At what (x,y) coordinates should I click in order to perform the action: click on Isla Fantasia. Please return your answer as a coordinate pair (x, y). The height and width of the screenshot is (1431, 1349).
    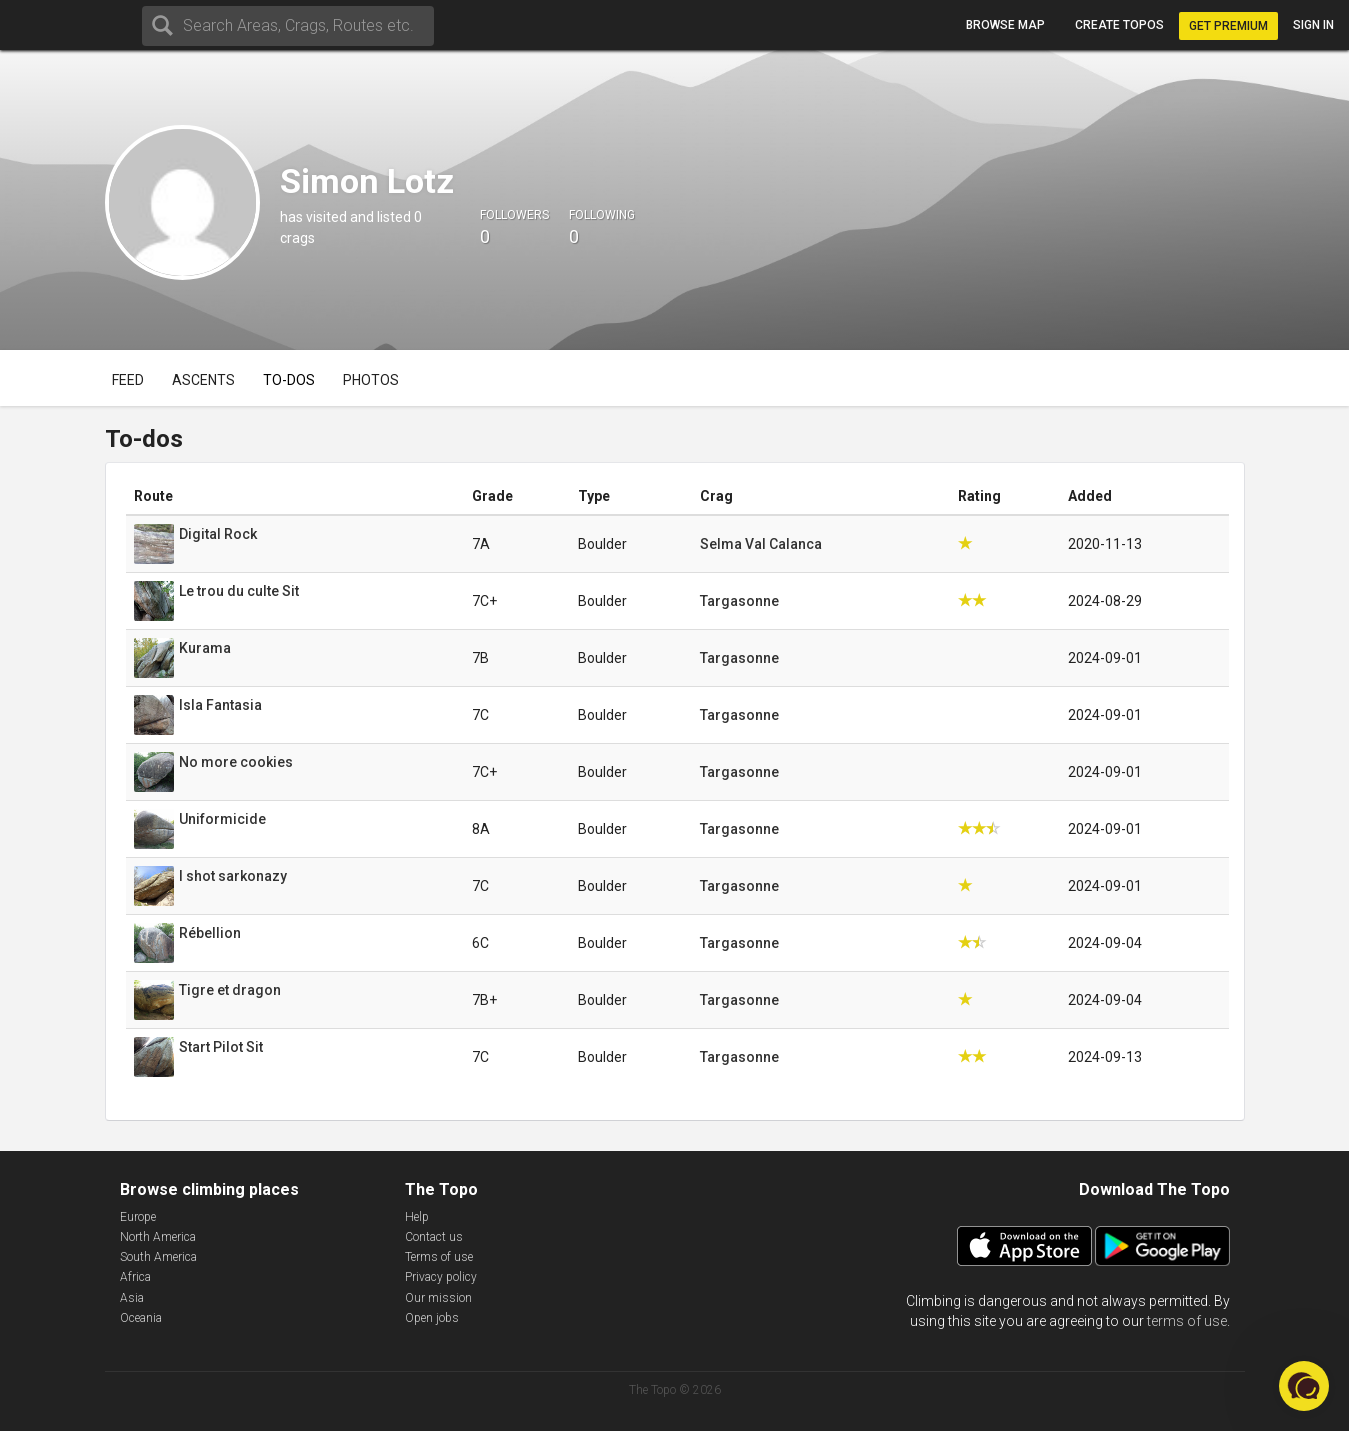
    Looking at the image, I should click on (220, 705).